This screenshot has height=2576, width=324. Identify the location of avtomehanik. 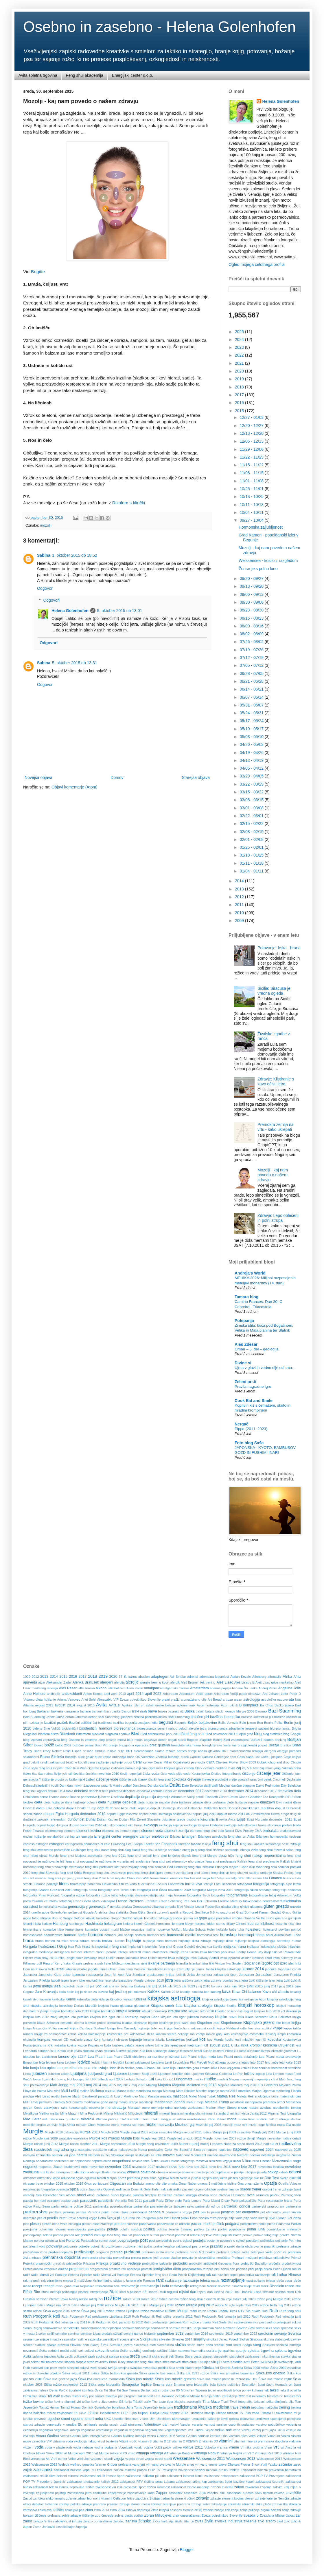
(186, 1705).